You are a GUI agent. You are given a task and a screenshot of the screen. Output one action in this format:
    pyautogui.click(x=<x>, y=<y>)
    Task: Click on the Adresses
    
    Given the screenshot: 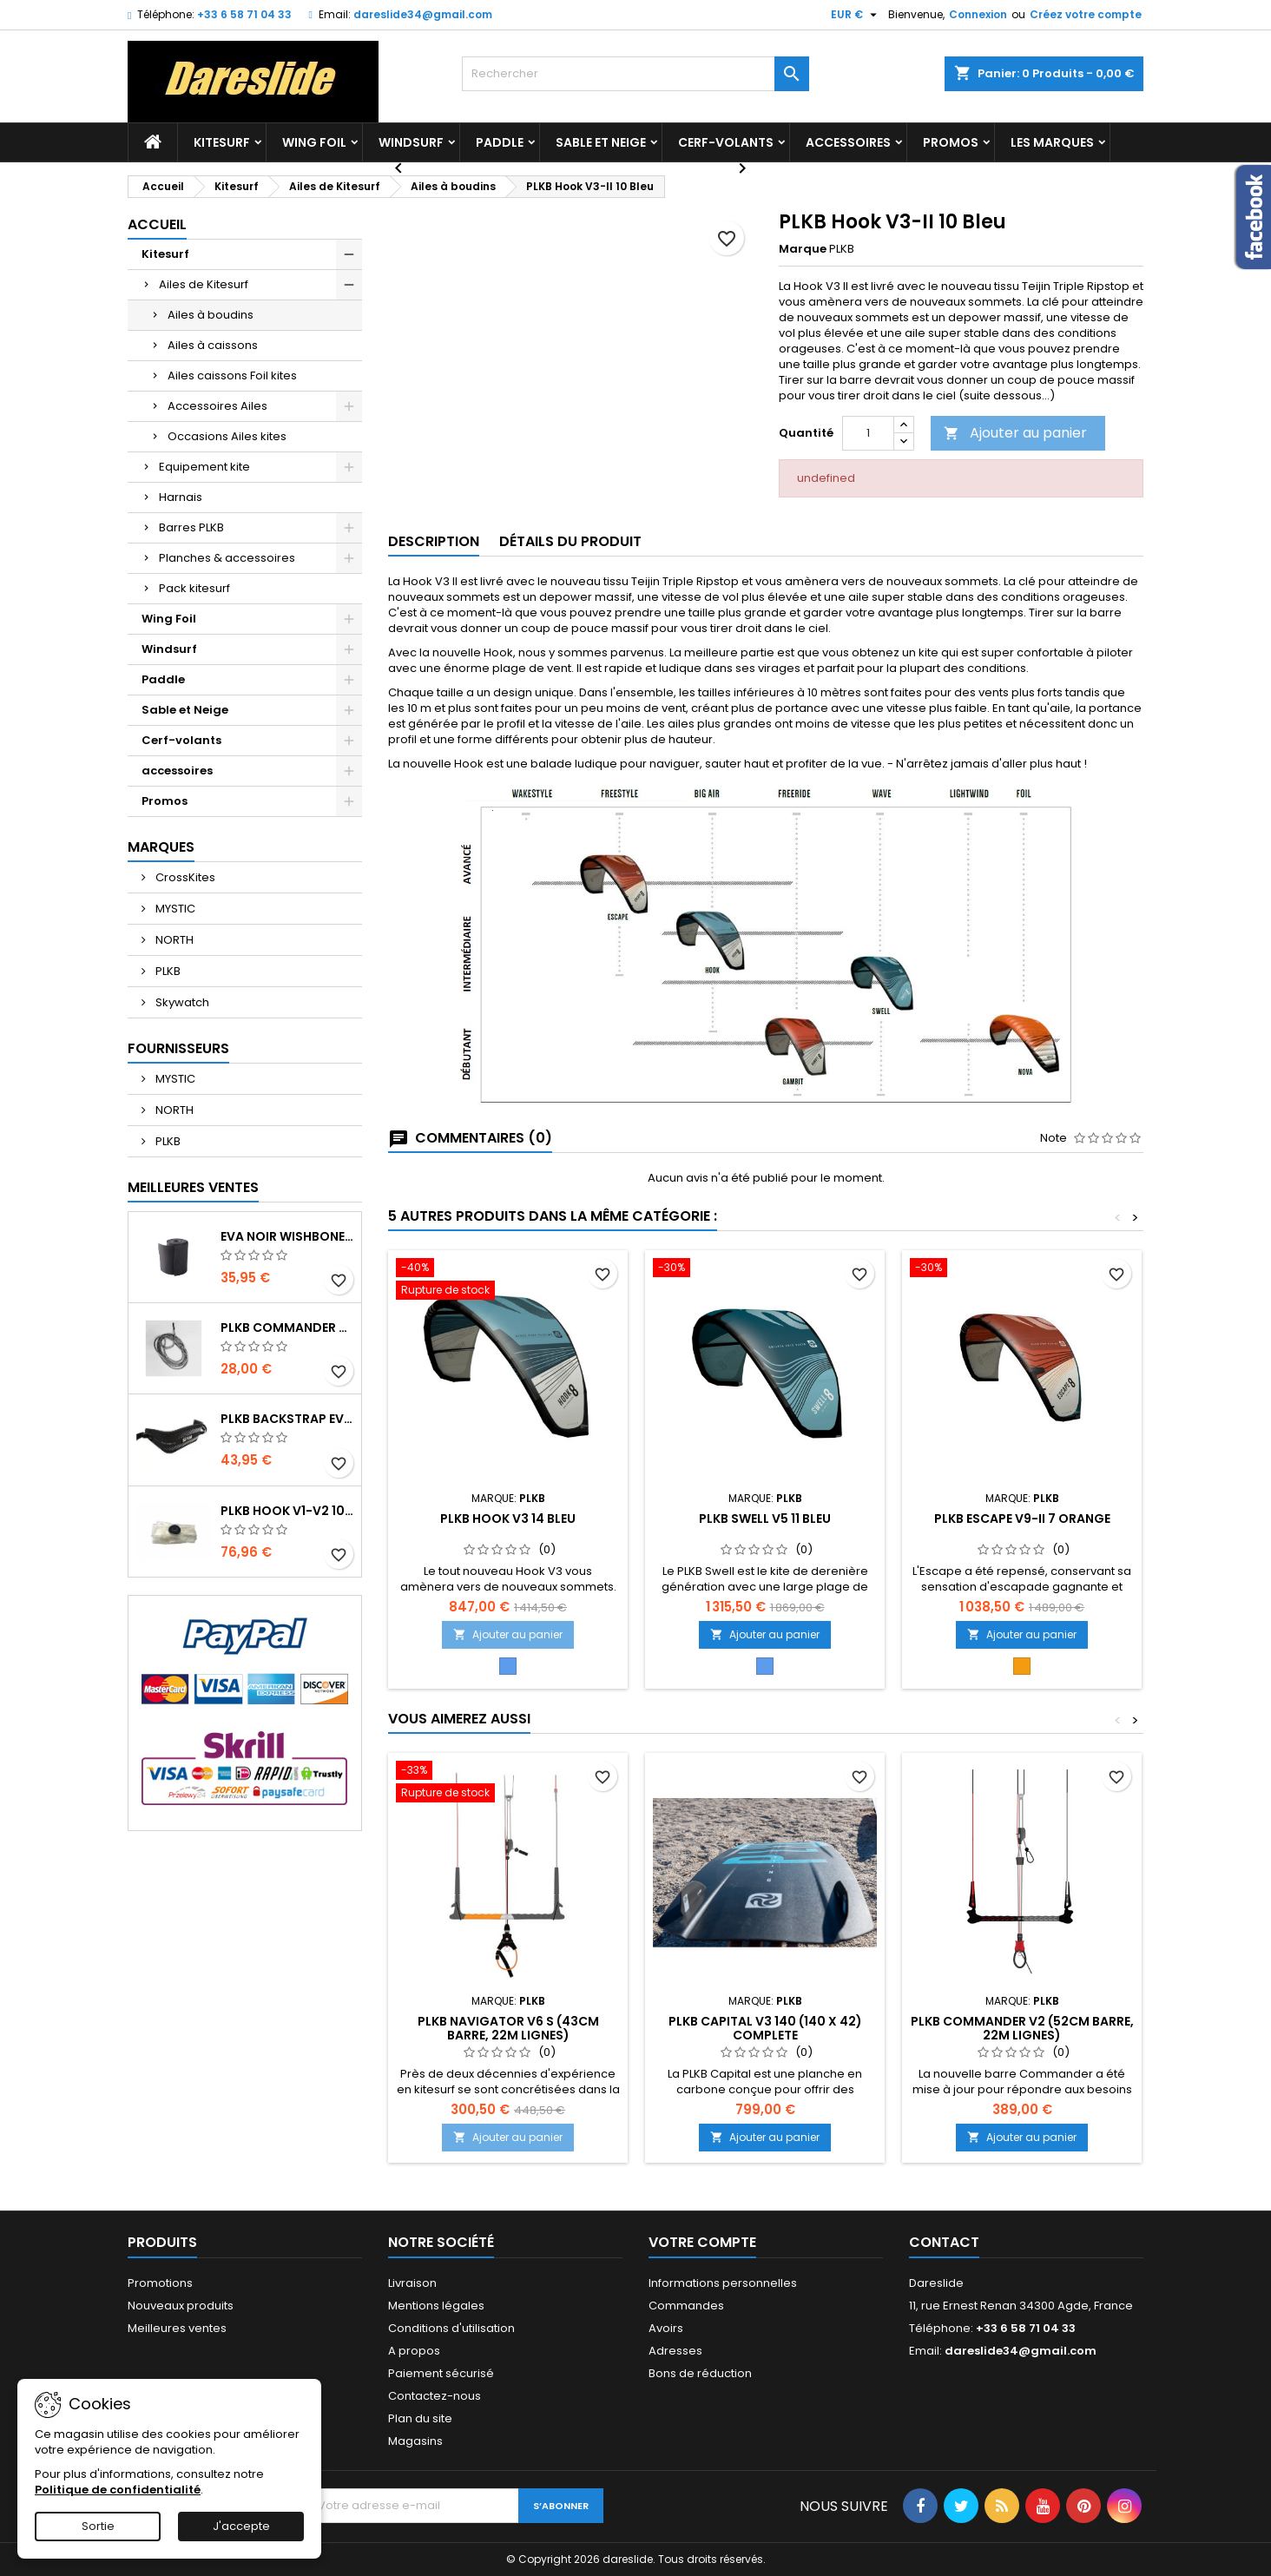 What is the action you would take?
    pyautogui.click(x=675, y=2350)
    